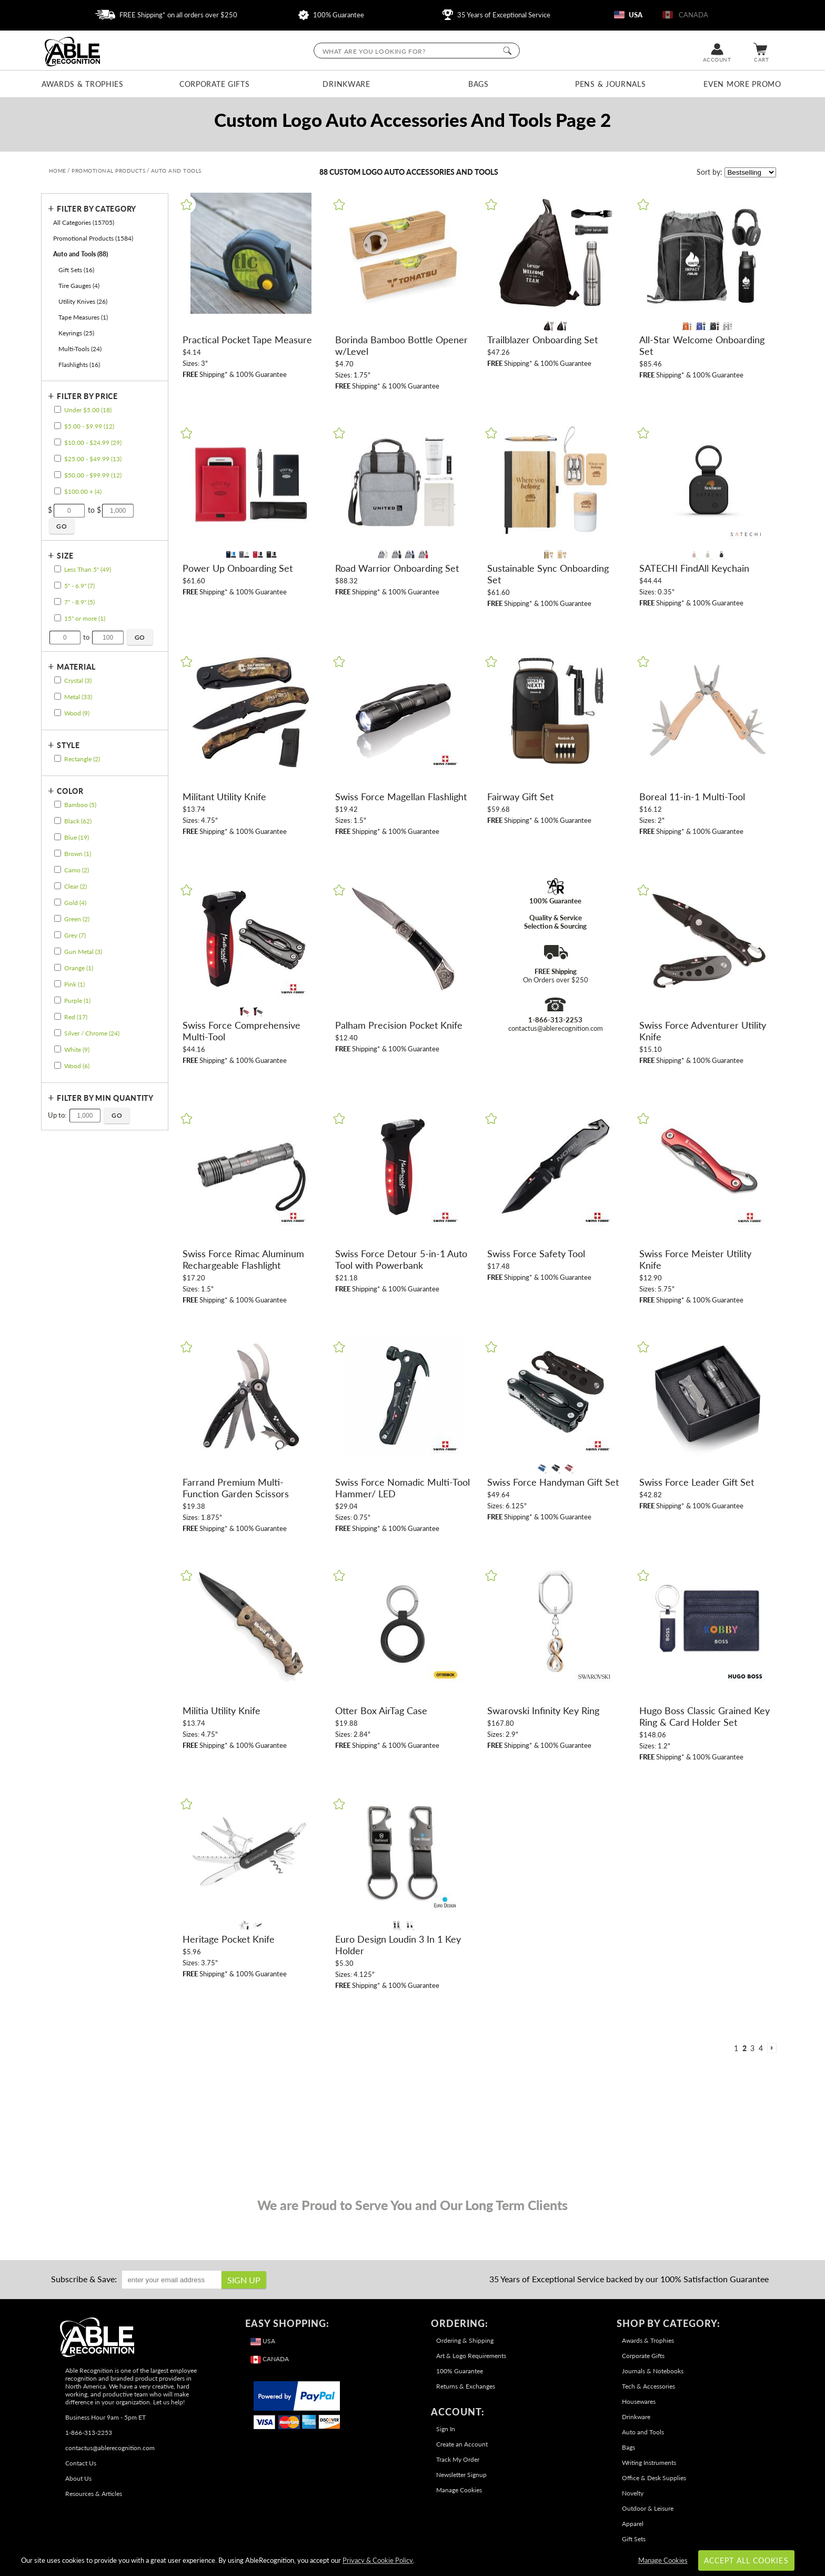 This screenshot has height=2576, width=825. What do you see at coordinates (83, 83) in the screenshot?
I see `Awards & Trophies` at bounding box center [83, 83].